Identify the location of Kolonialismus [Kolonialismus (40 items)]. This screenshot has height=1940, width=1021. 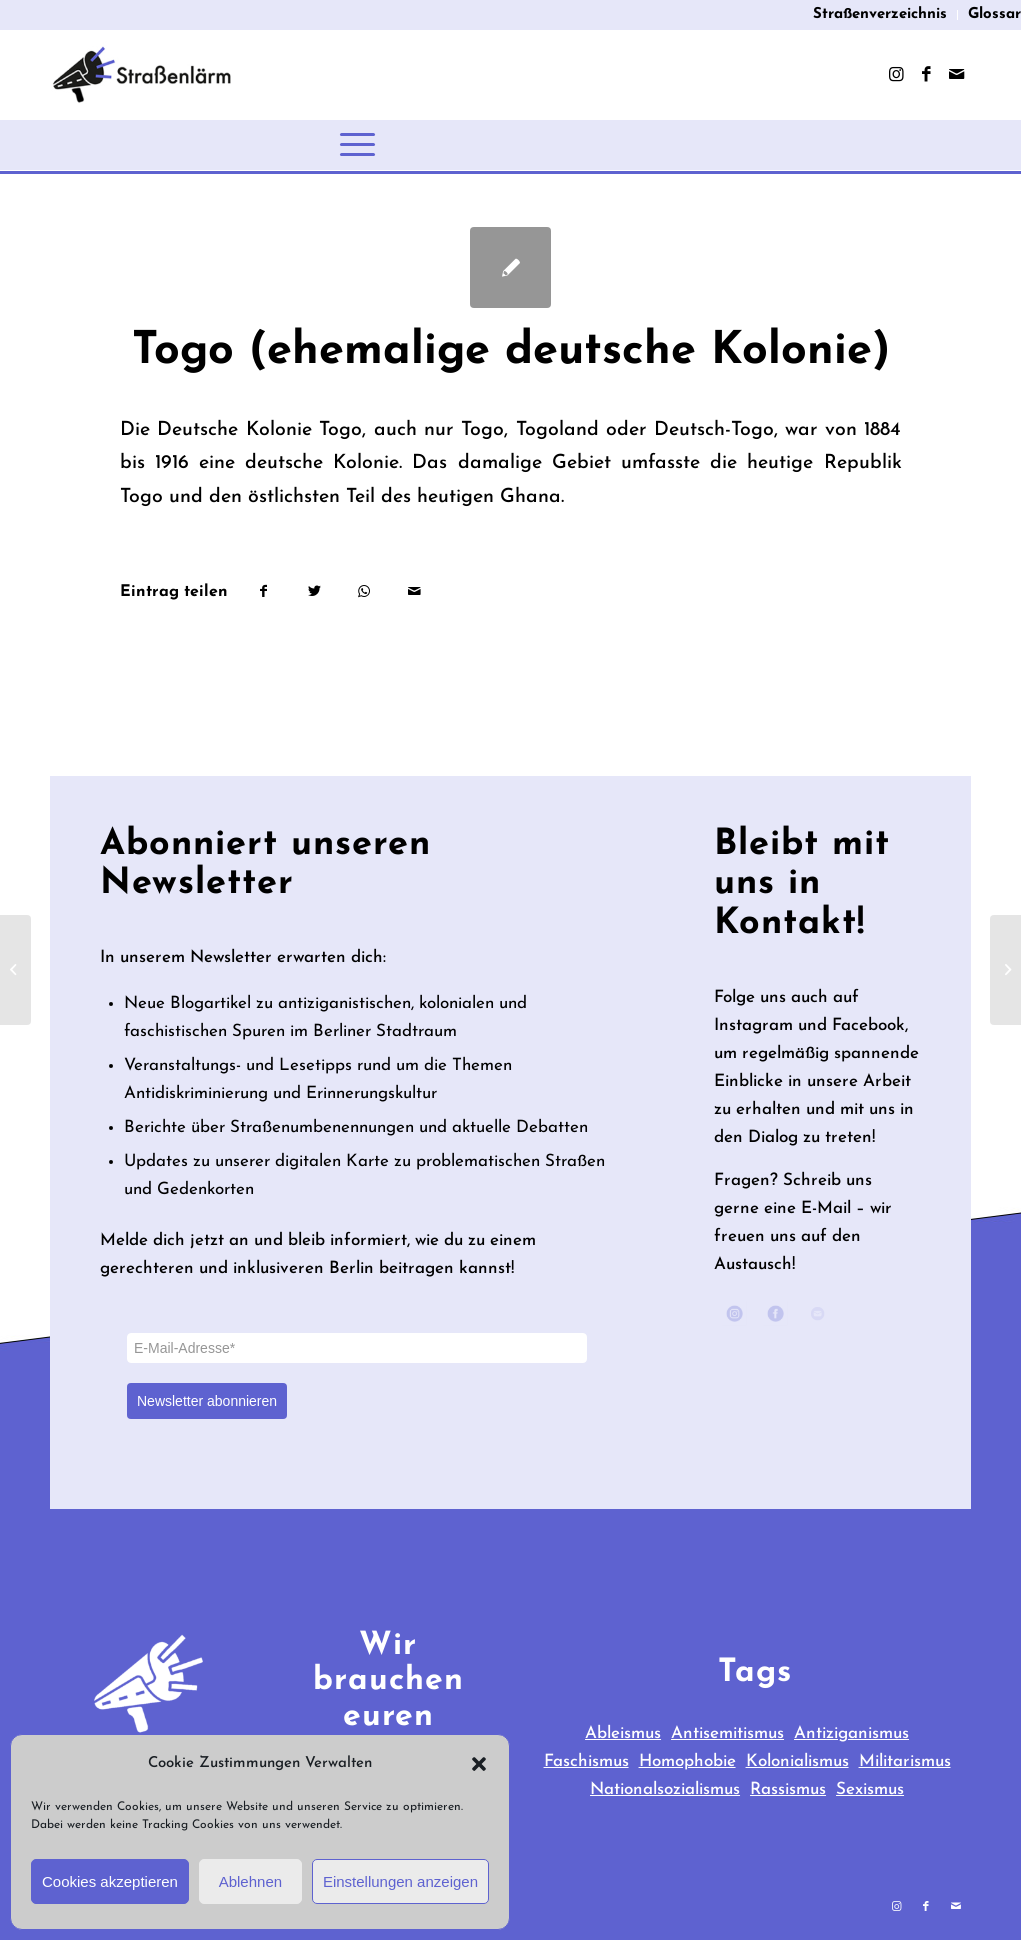
(797, 1761).